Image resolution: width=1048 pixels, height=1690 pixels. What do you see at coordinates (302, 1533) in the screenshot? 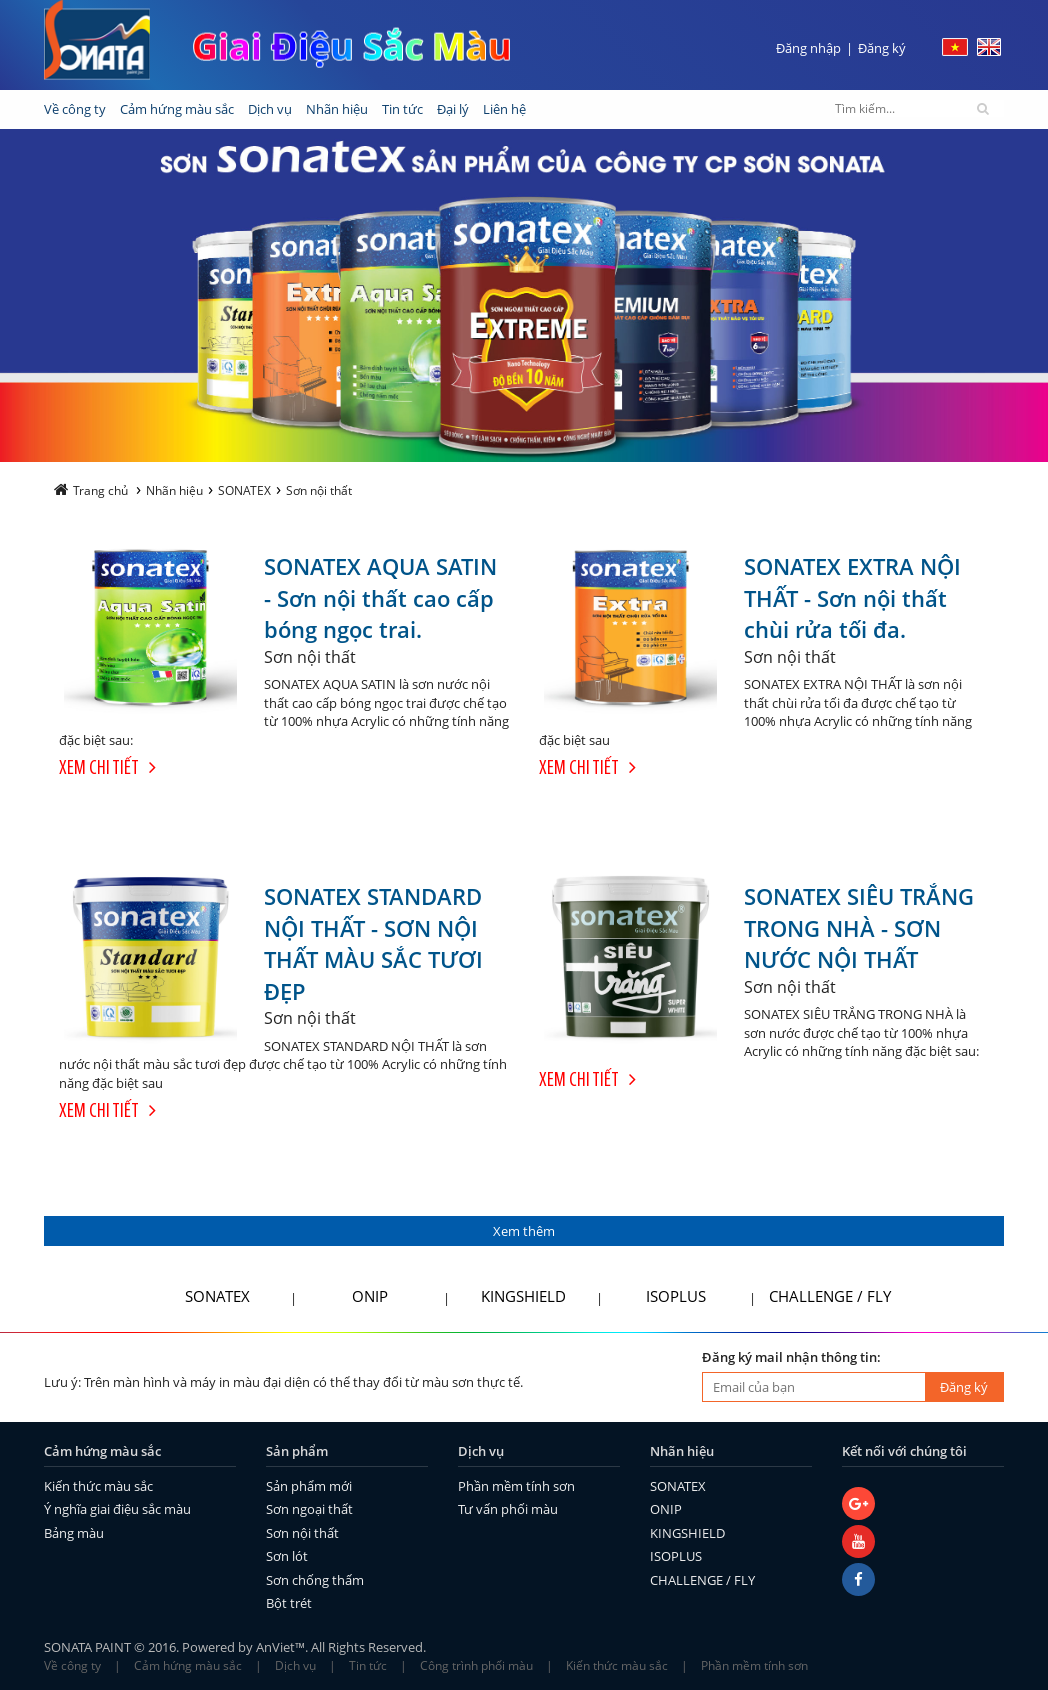
I see `Sơn nội thất` at bounding box center [302, 1533].